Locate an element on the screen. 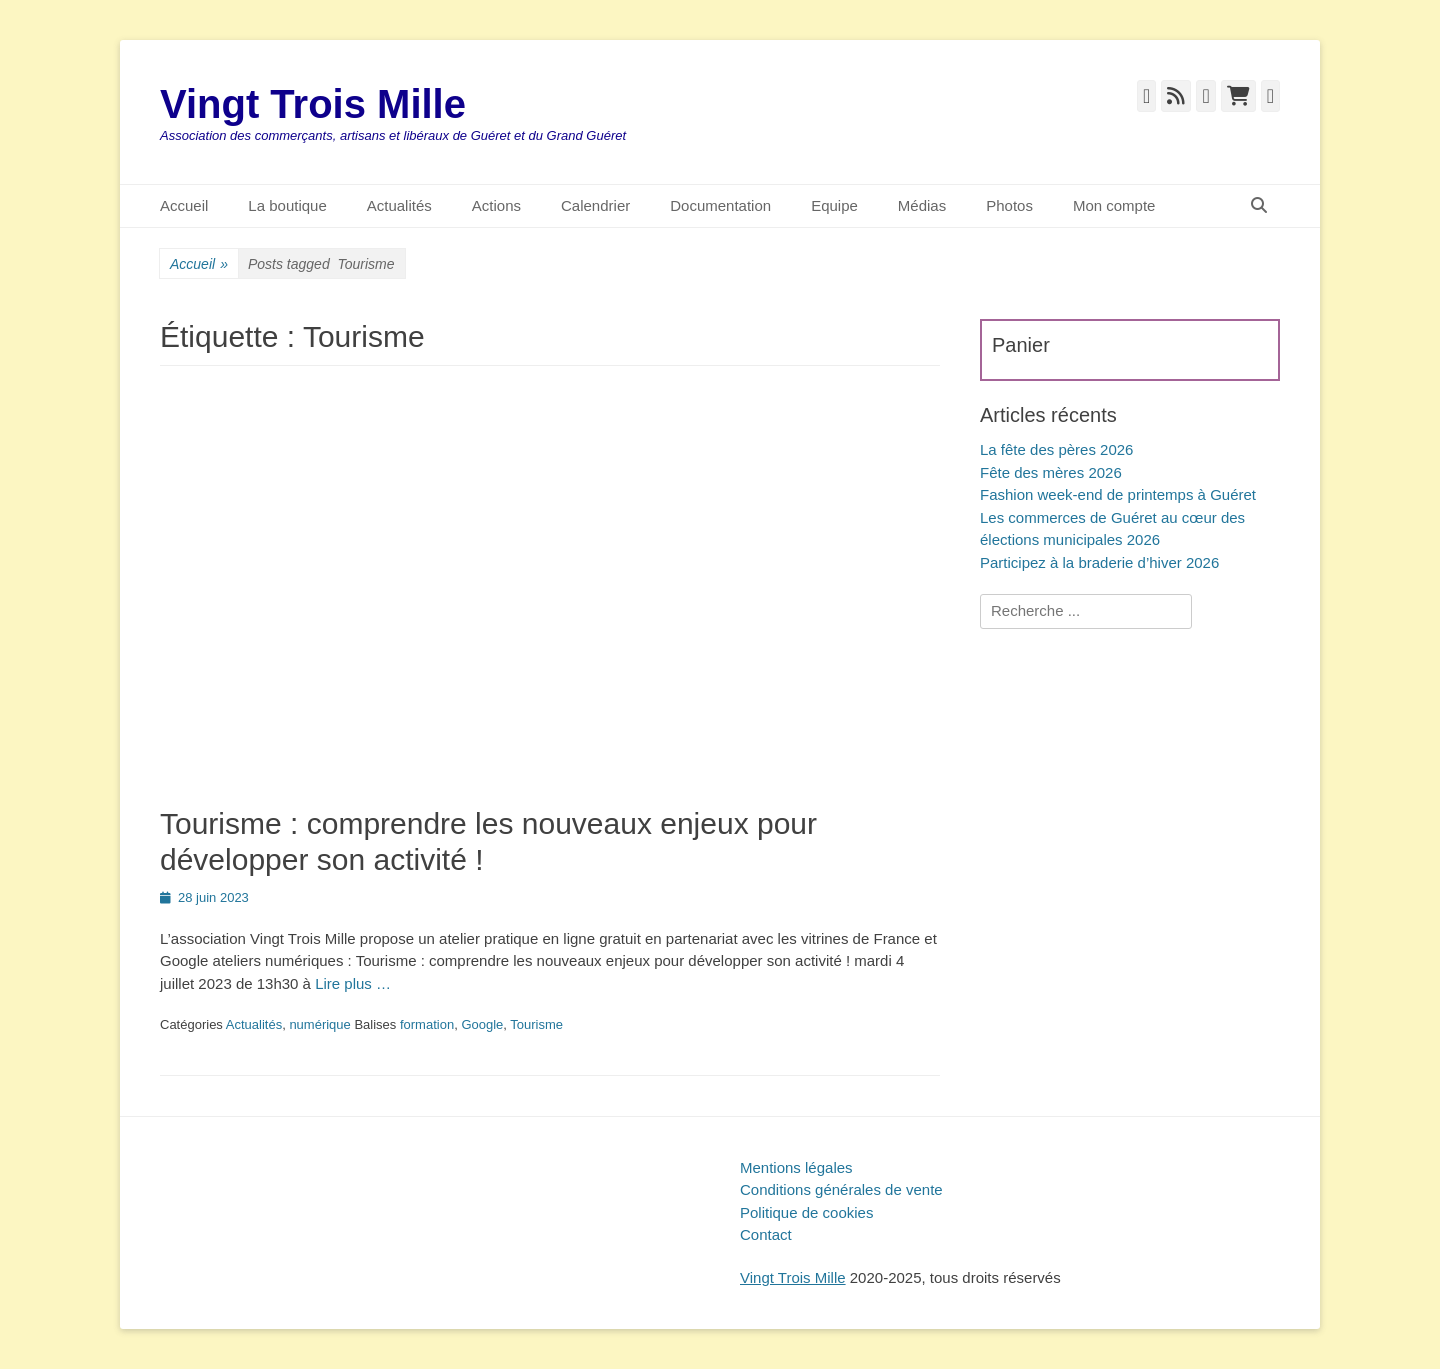  Equipe is located at coordinates (834, 205).